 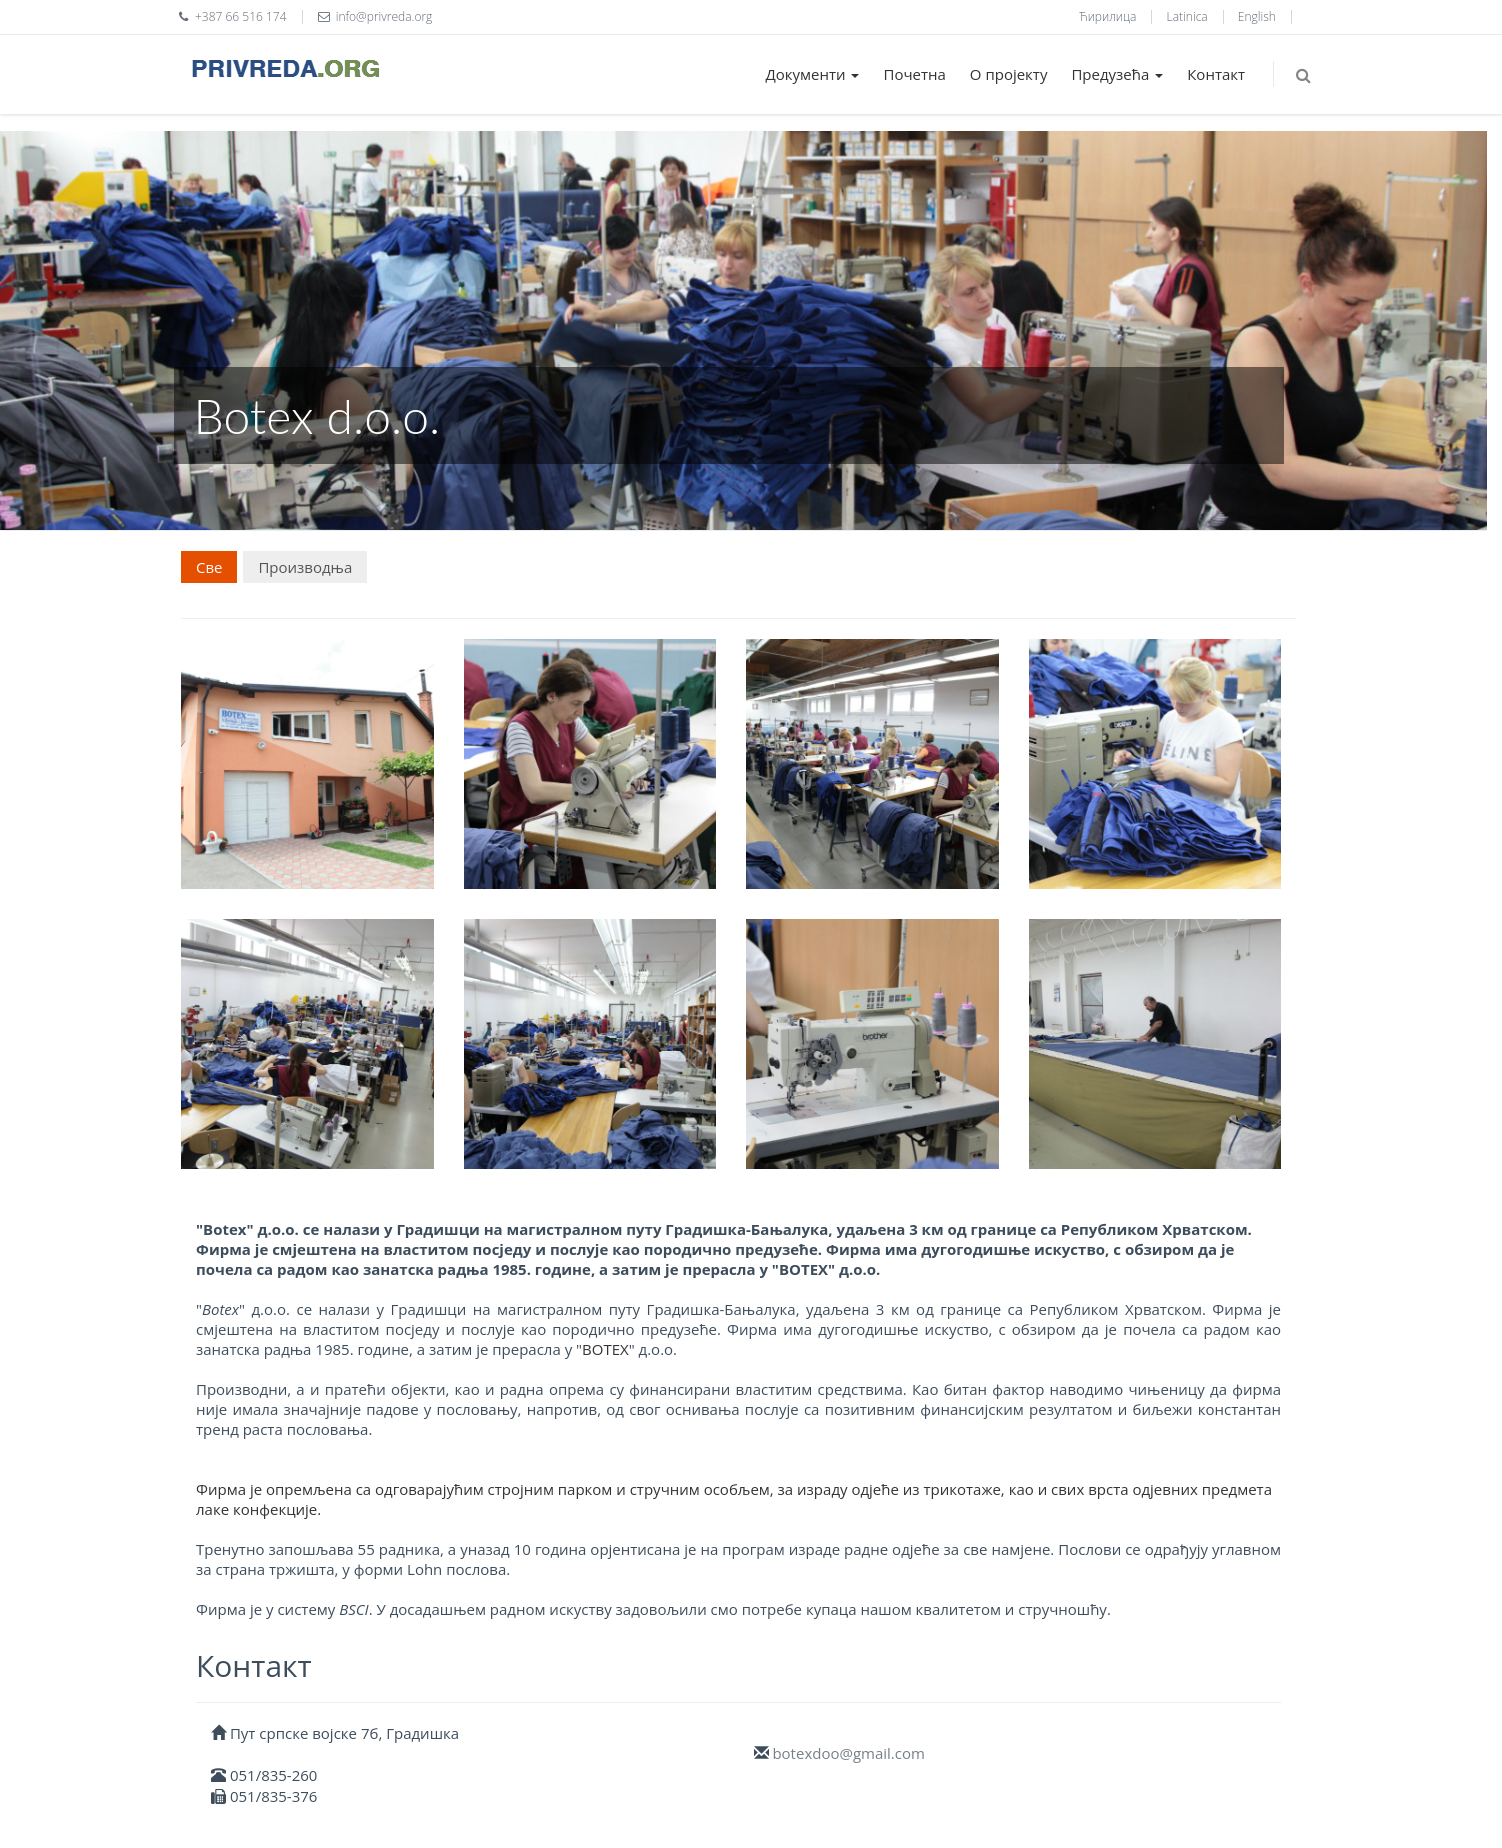 What do you see at coordinates (813, 74) in the screenshot?
I see `Документи` at bounding box center [813, 74].